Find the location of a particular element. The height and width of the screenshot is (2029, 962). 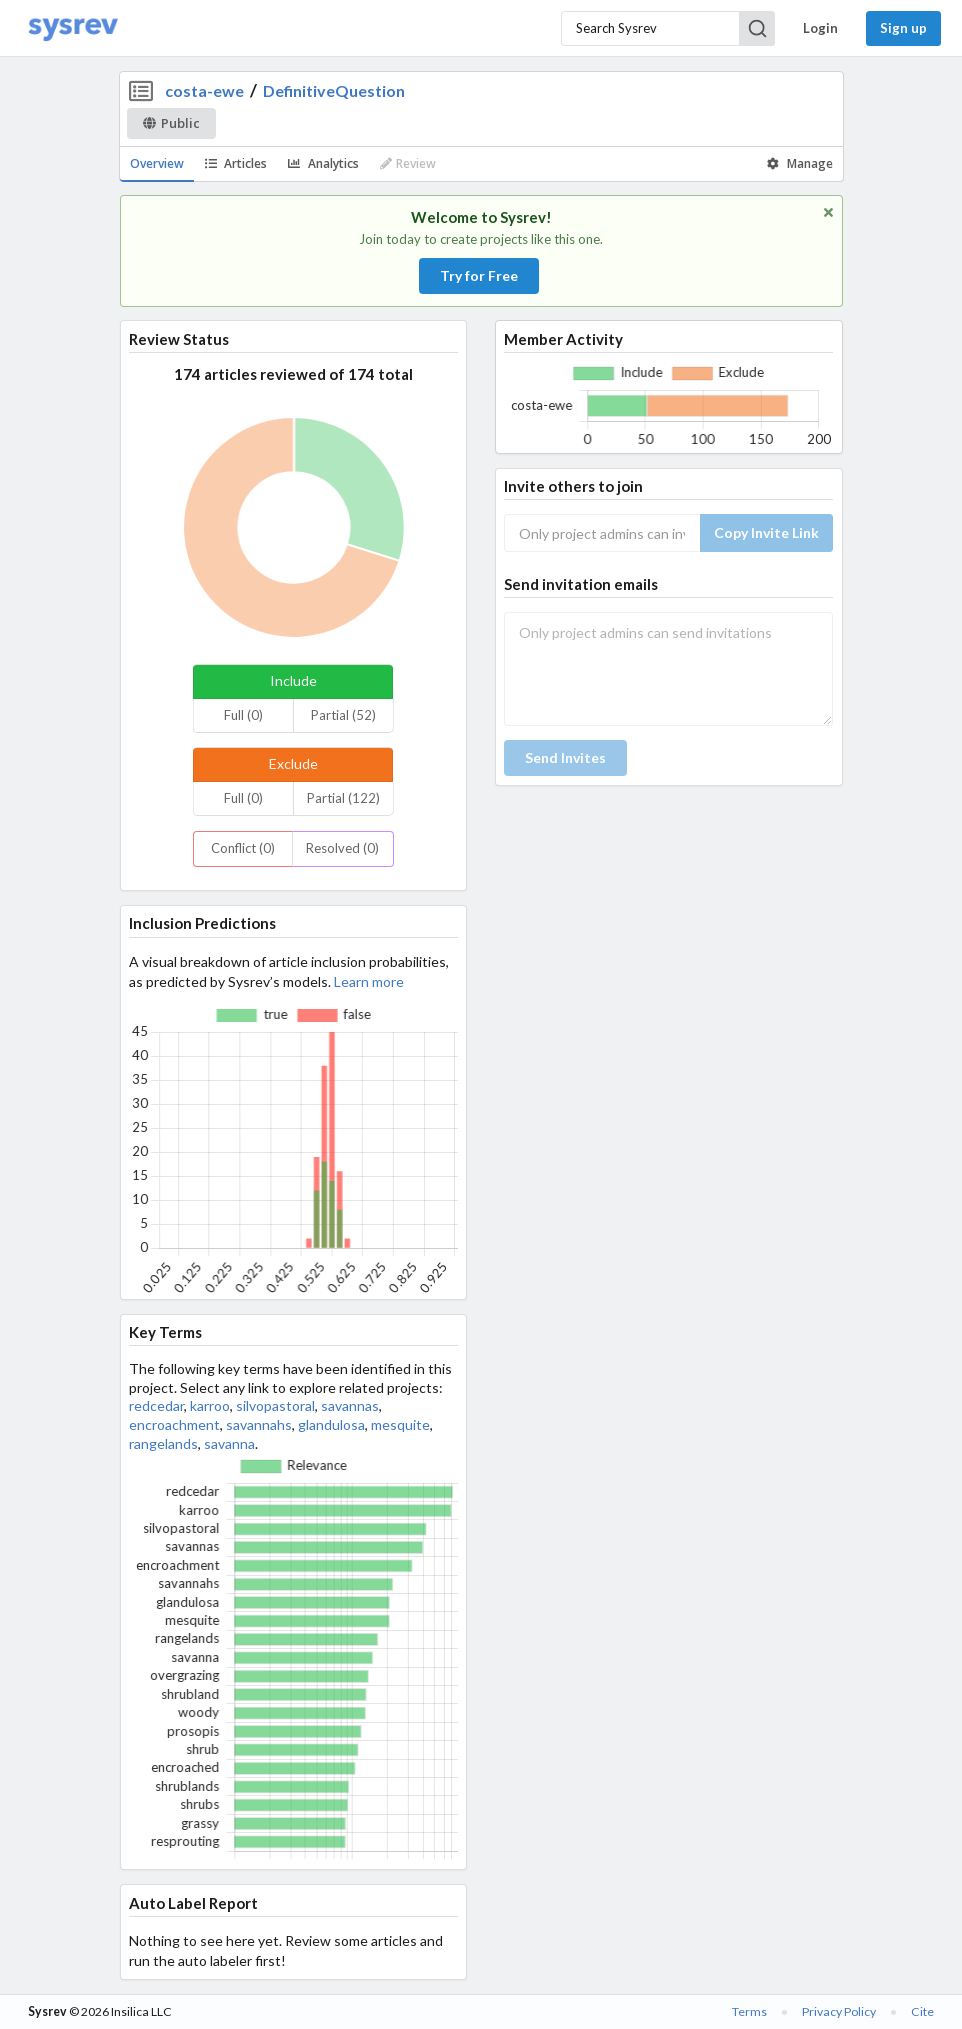

glandulosa is located at coordinates (331, 1424).